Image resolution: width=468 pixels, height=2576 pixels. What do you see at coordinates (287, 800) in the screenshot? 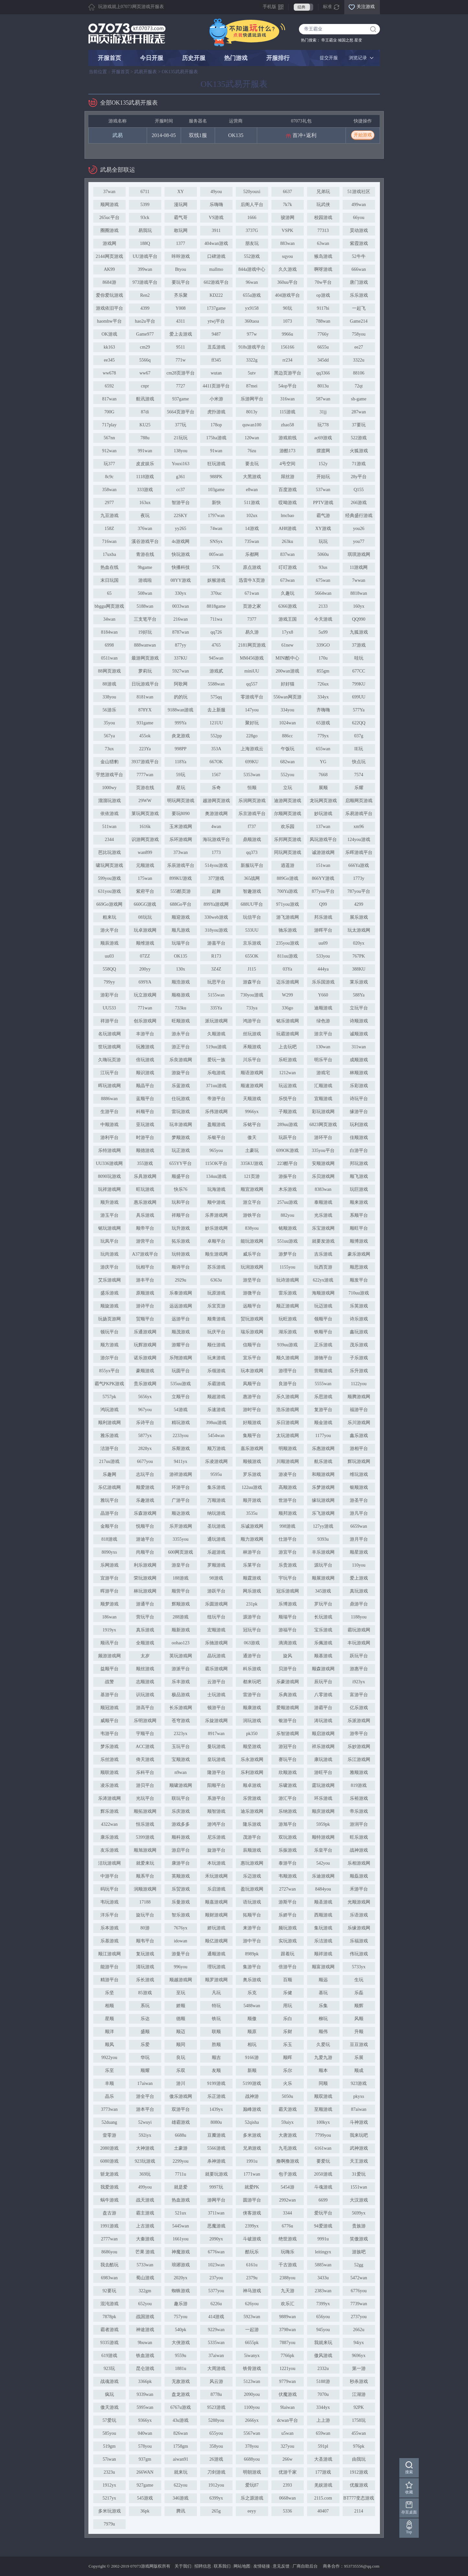
I see `迪游网页游戏` at bounding box center [287, 800].